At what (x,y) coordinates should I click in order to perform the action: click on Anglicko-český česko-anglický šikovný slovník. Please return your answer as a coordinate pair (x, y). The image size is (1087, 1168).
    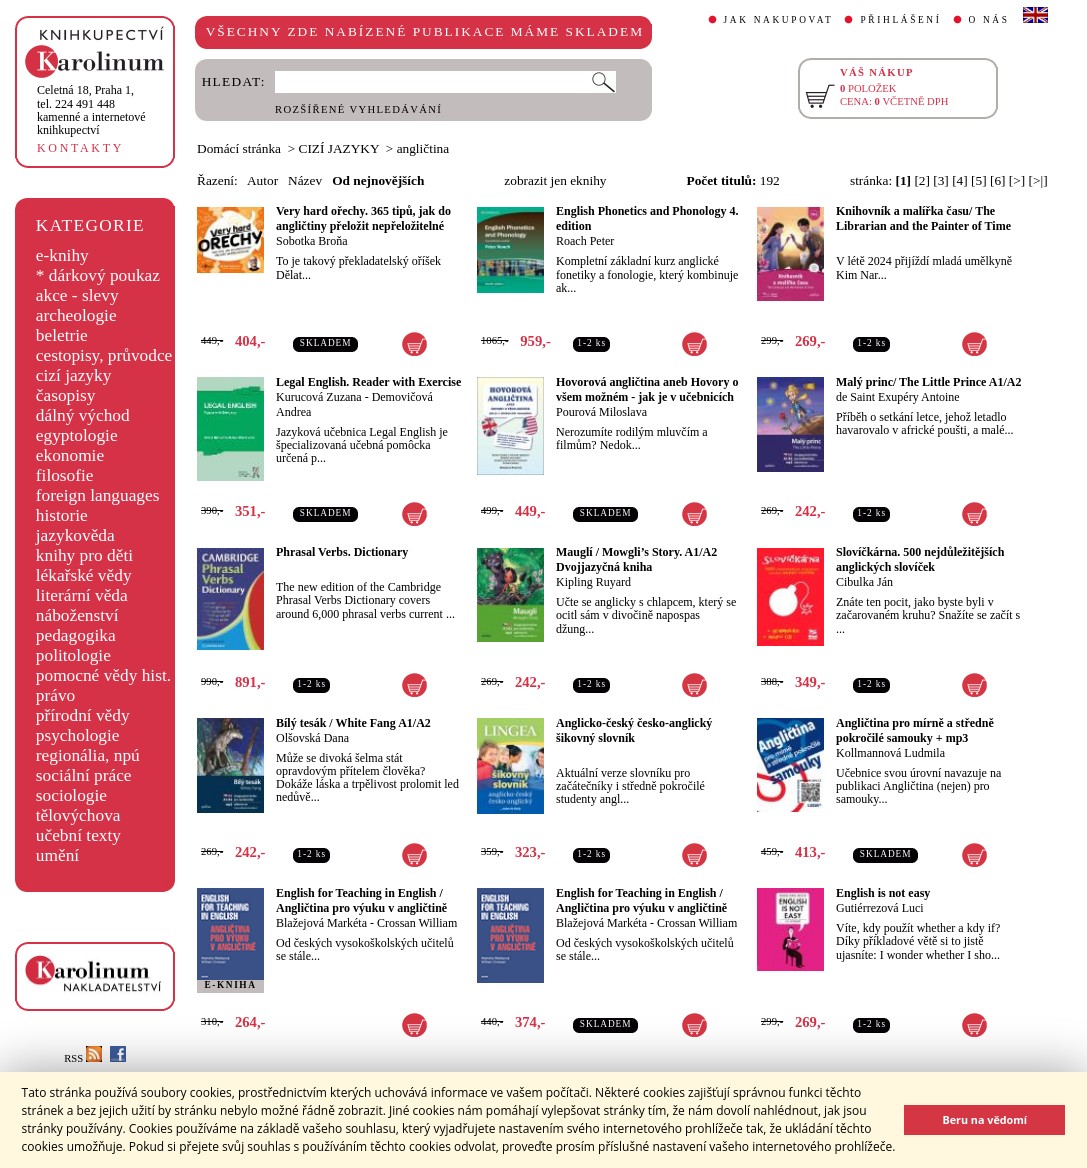
    Looking at the image, I should click on (634, 730).